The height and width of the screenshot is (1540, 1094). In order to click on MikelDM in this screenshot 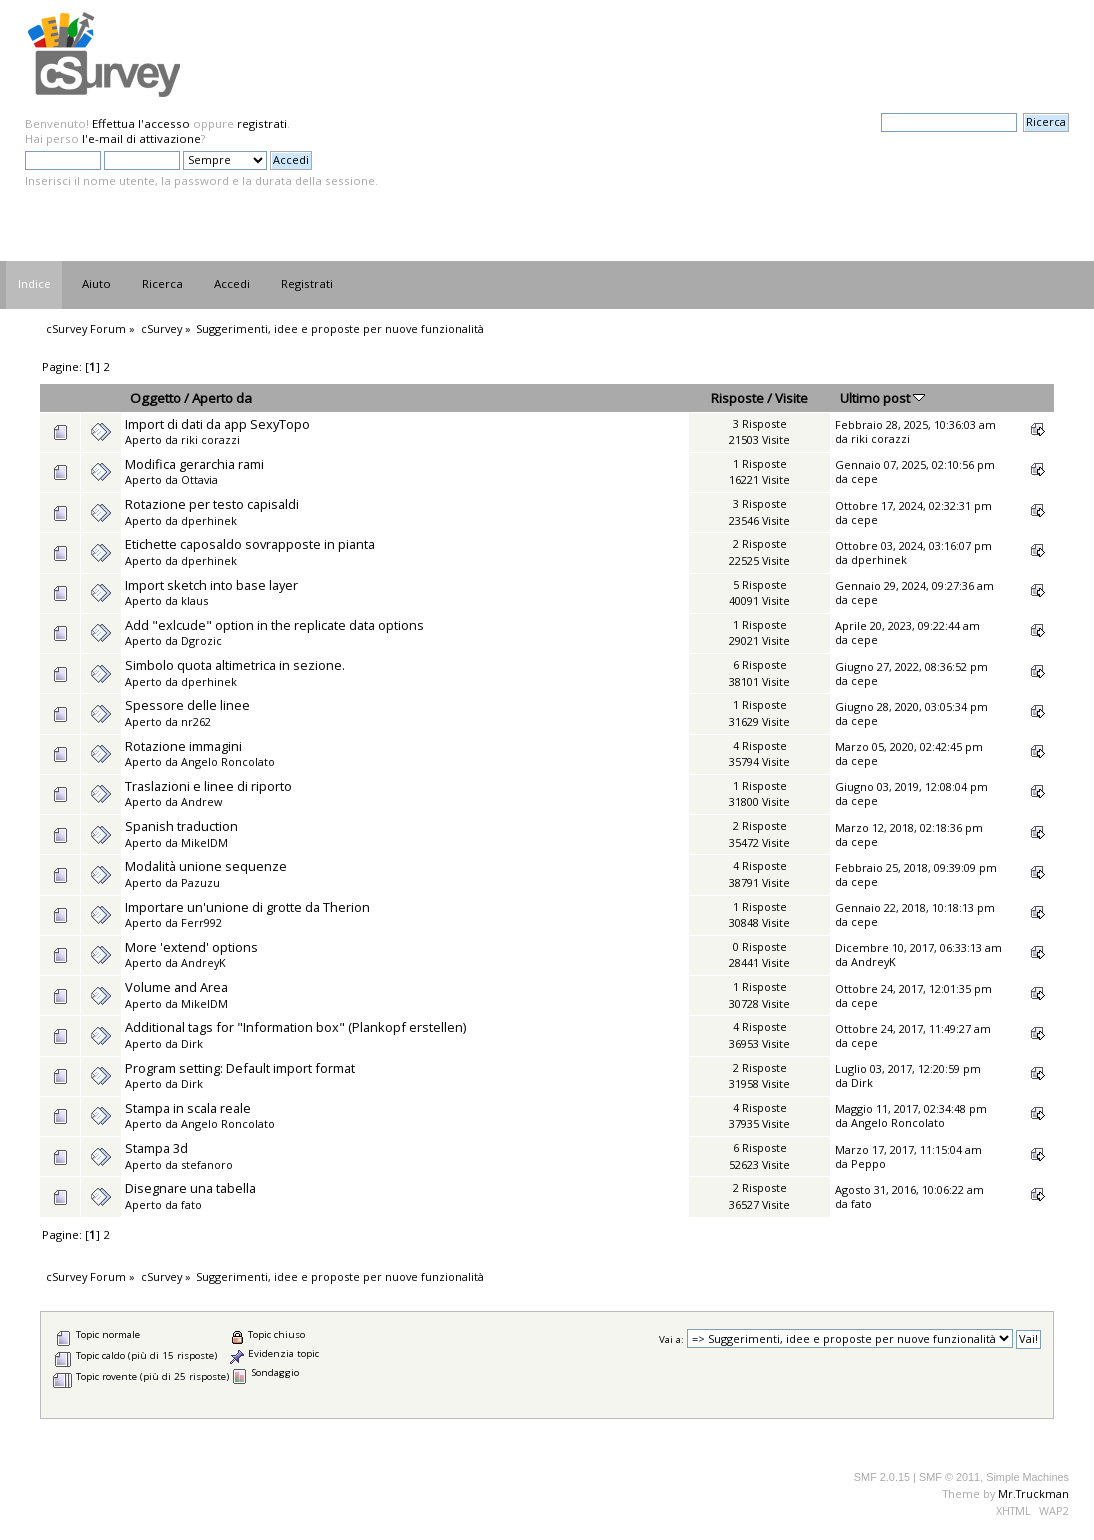, I will do `click(204, 842)`.